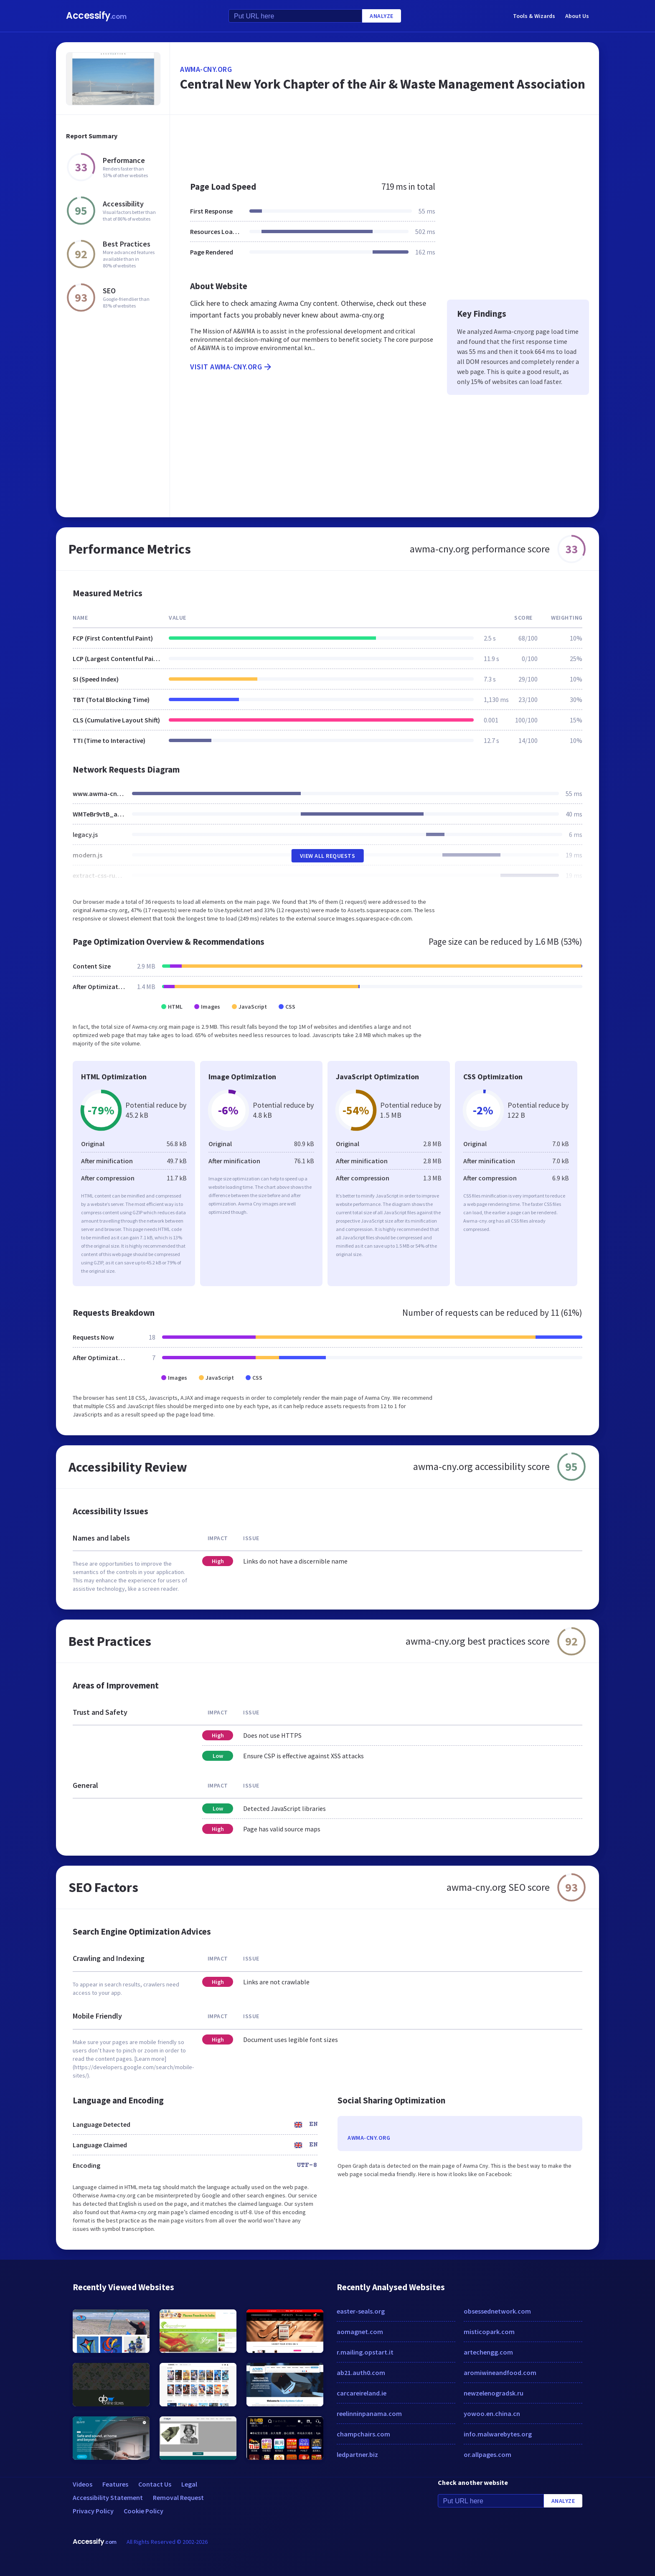  What do you see at coordinates (82, 2484) in the screenshot?
I see `Videos` at bounding box center [82, 2484].